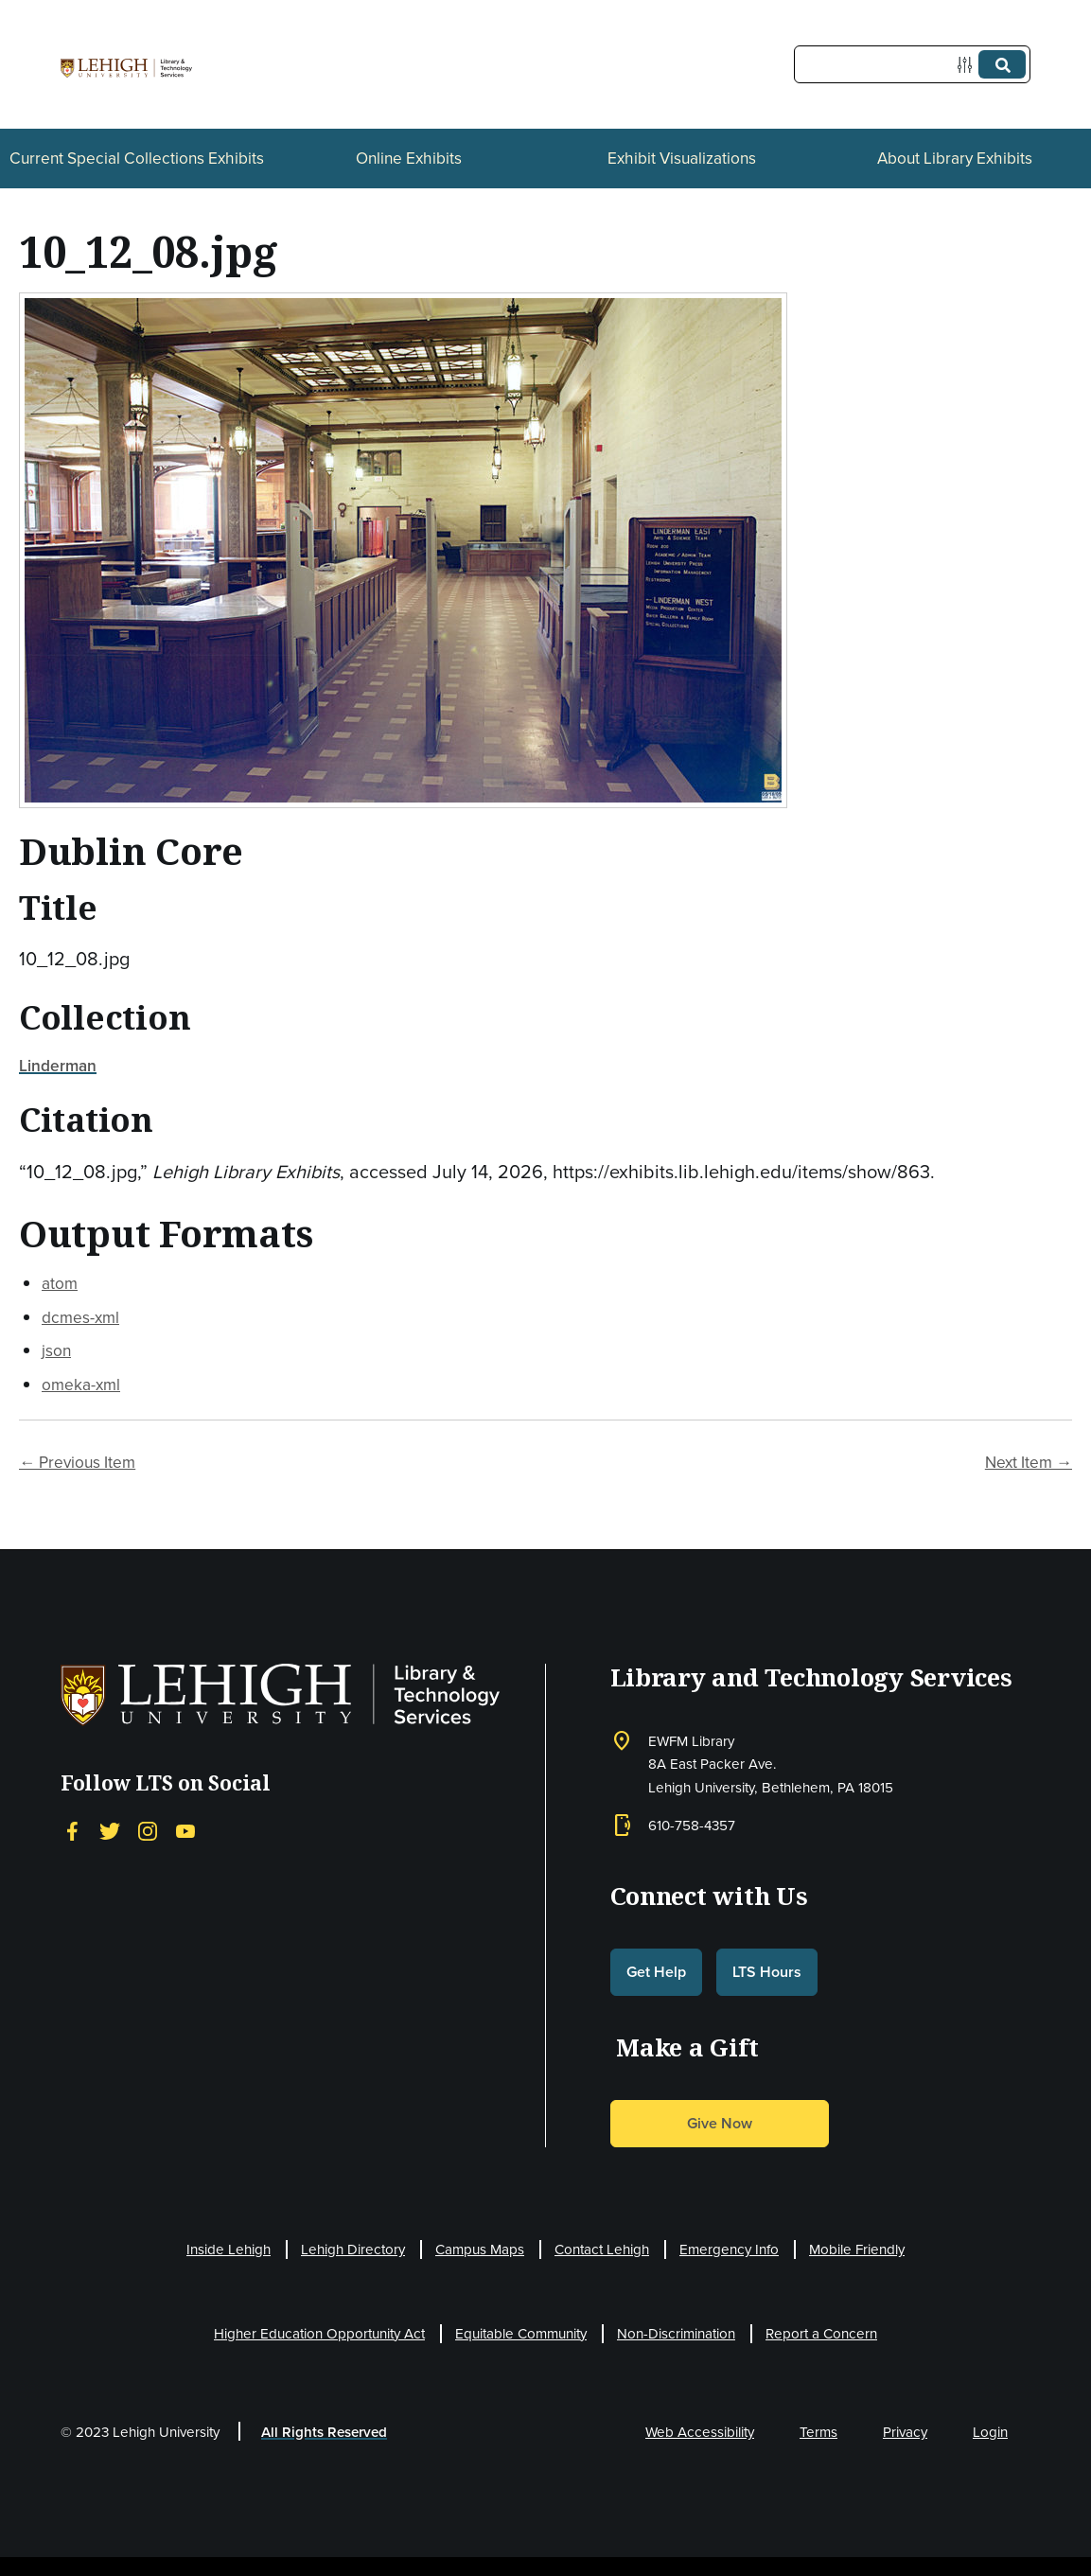 Image resolution: width=1091 pixels, height=2576 pixels. What do you see at coordinates (521, 2333) in the screenshot?
I see `Equitable Community` at bounding box center [521, 2333].